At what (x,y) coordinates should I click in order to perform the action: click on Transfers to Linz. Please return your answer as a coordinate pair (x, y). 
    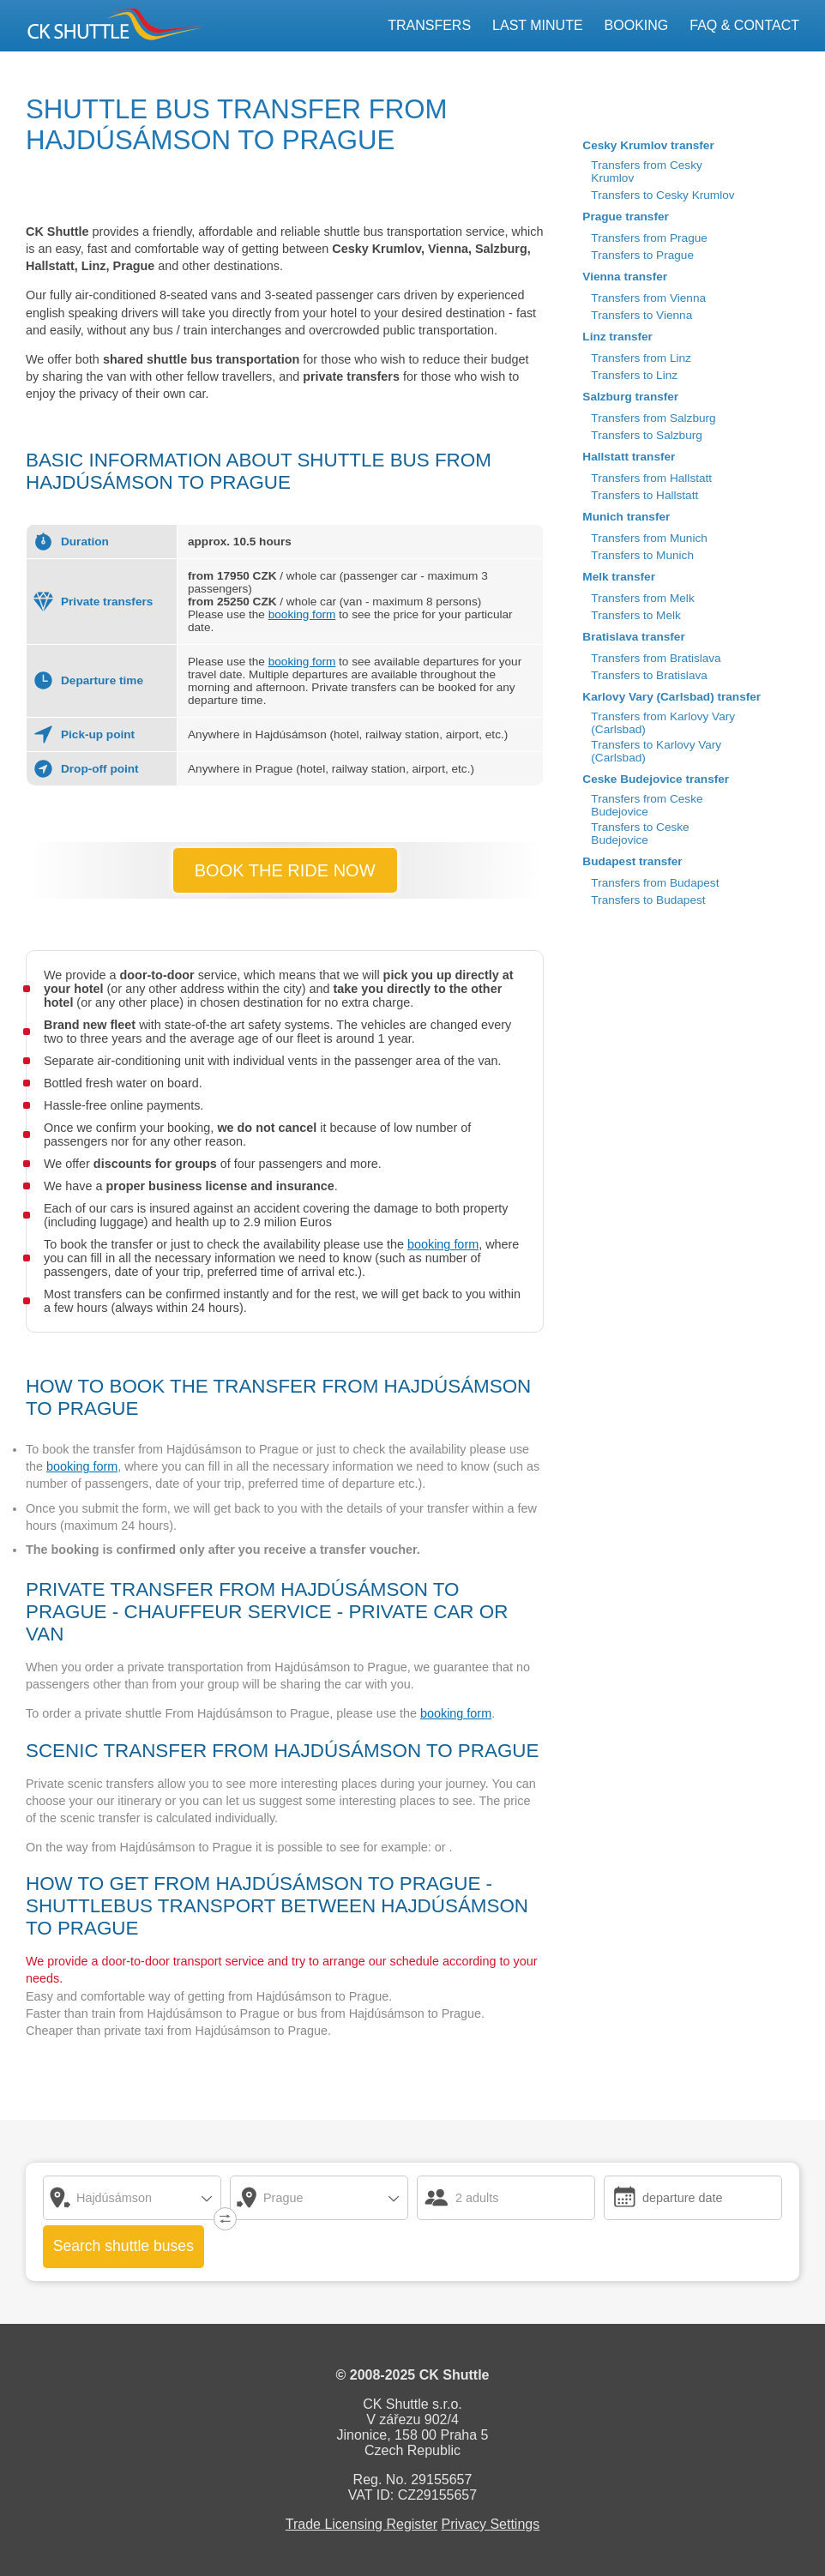
    Looking at the image, I should click on (634, 375).